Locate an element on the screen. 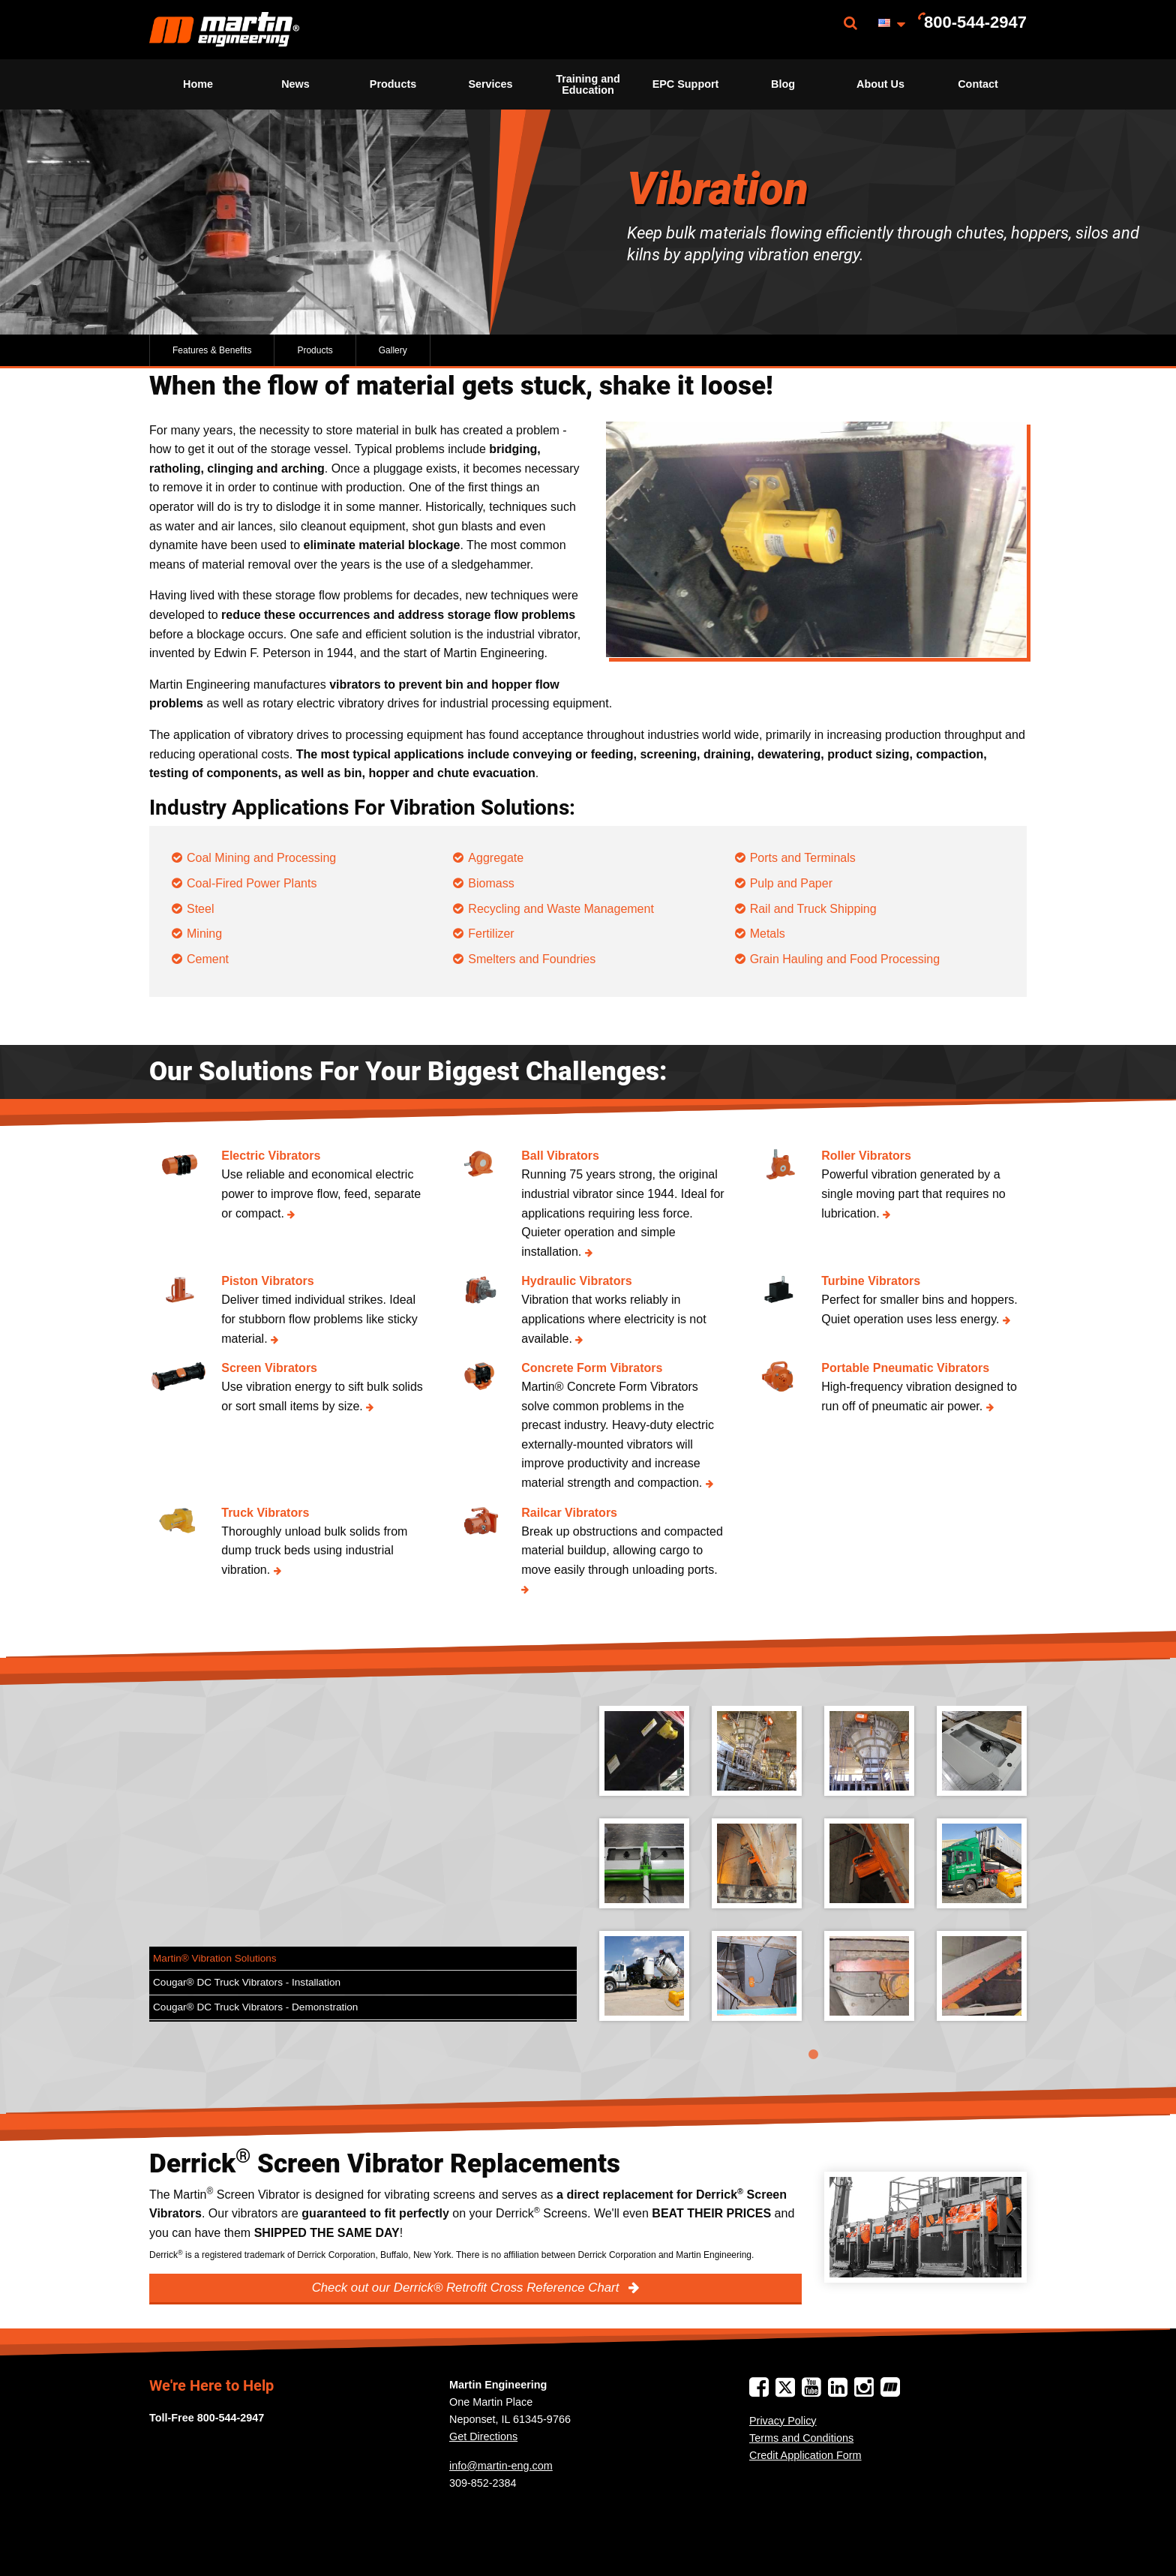 This screenshot has height=2576, width=1176. Cement is located at coordinates (208, 959).